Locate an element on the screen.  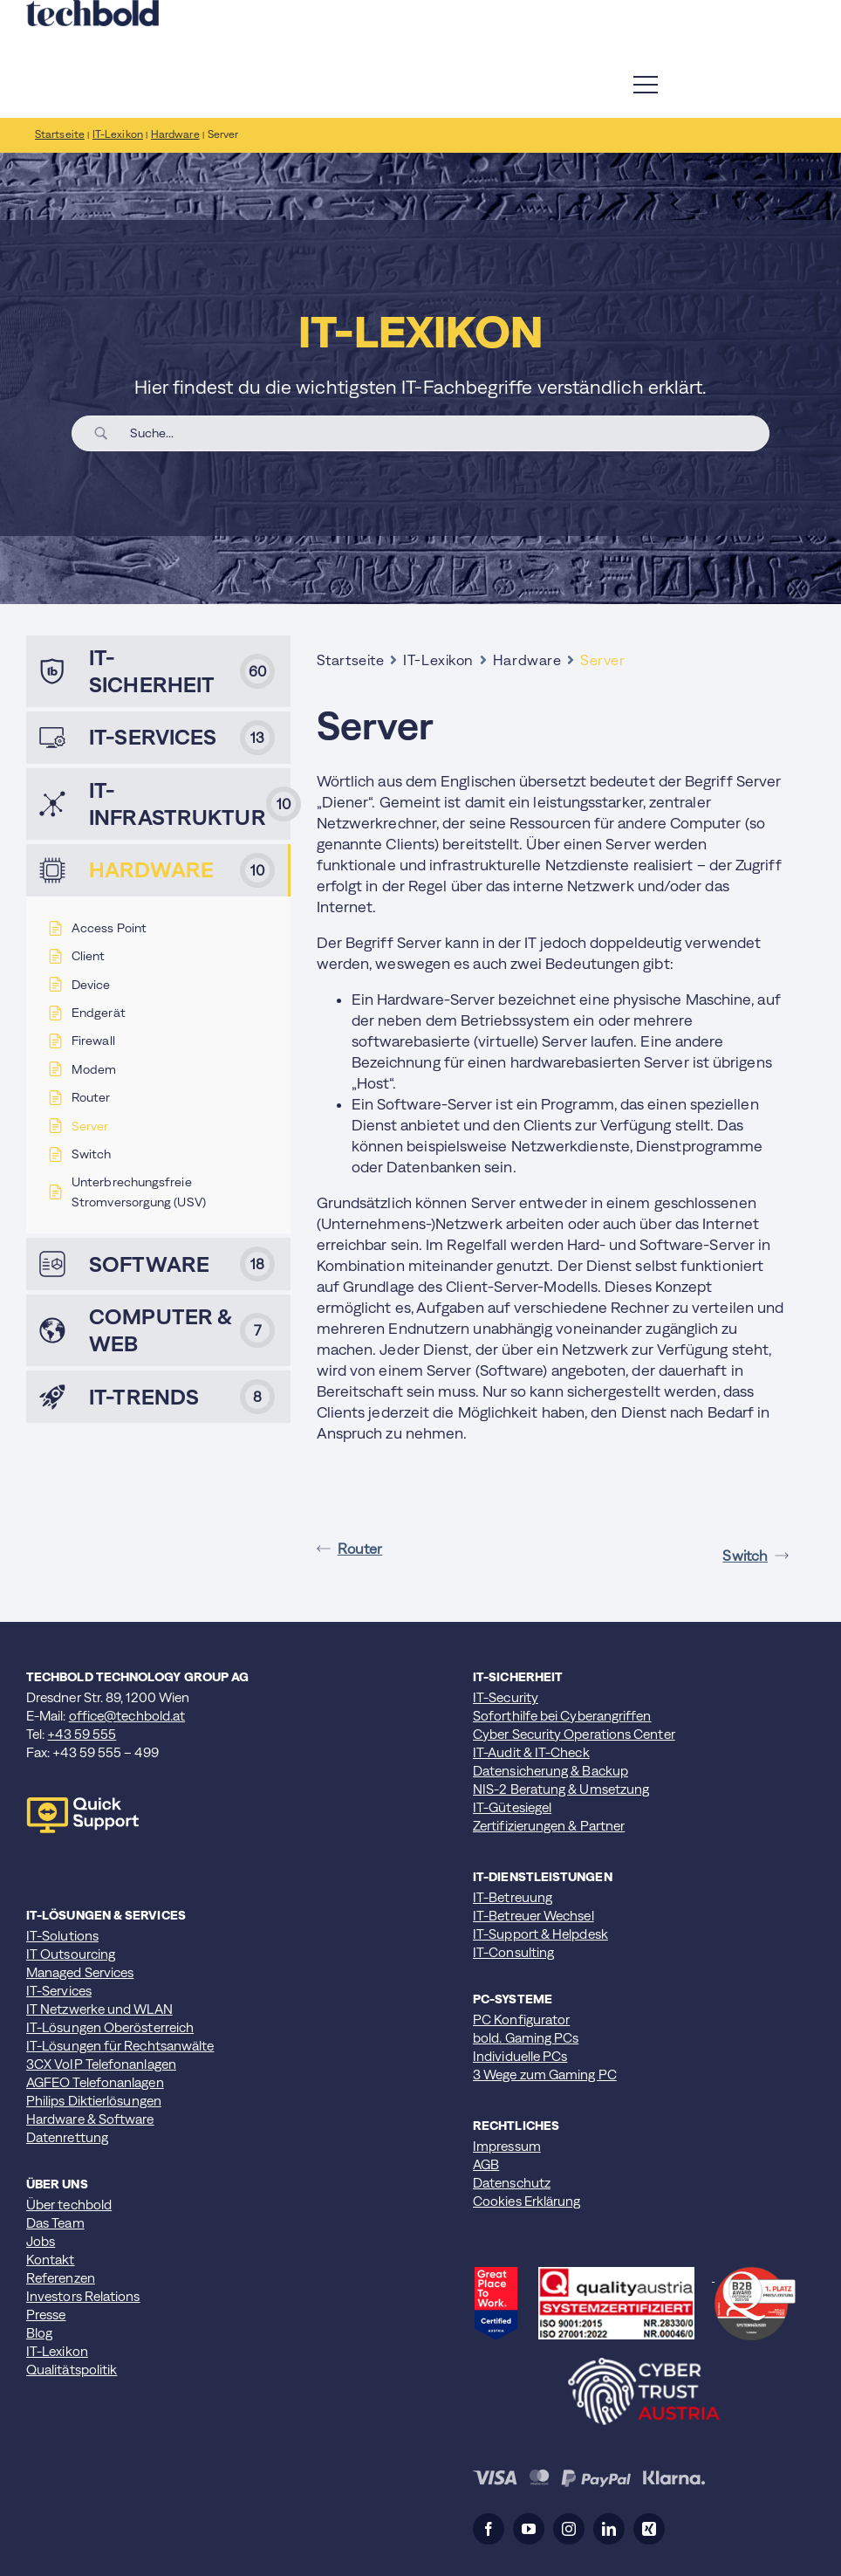
AGB is located at coordinates (486, 2164).